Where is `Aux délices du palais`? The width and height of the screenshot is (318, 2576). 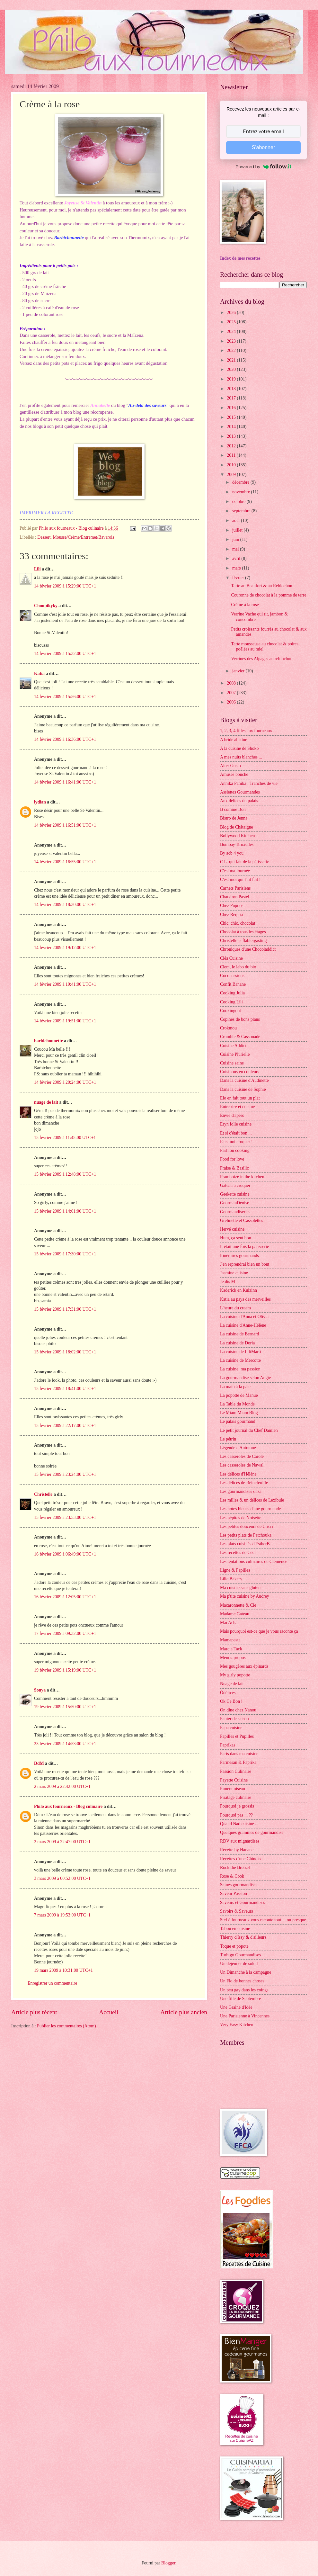
Aux délices du palais is located at coordinates (239, 800).